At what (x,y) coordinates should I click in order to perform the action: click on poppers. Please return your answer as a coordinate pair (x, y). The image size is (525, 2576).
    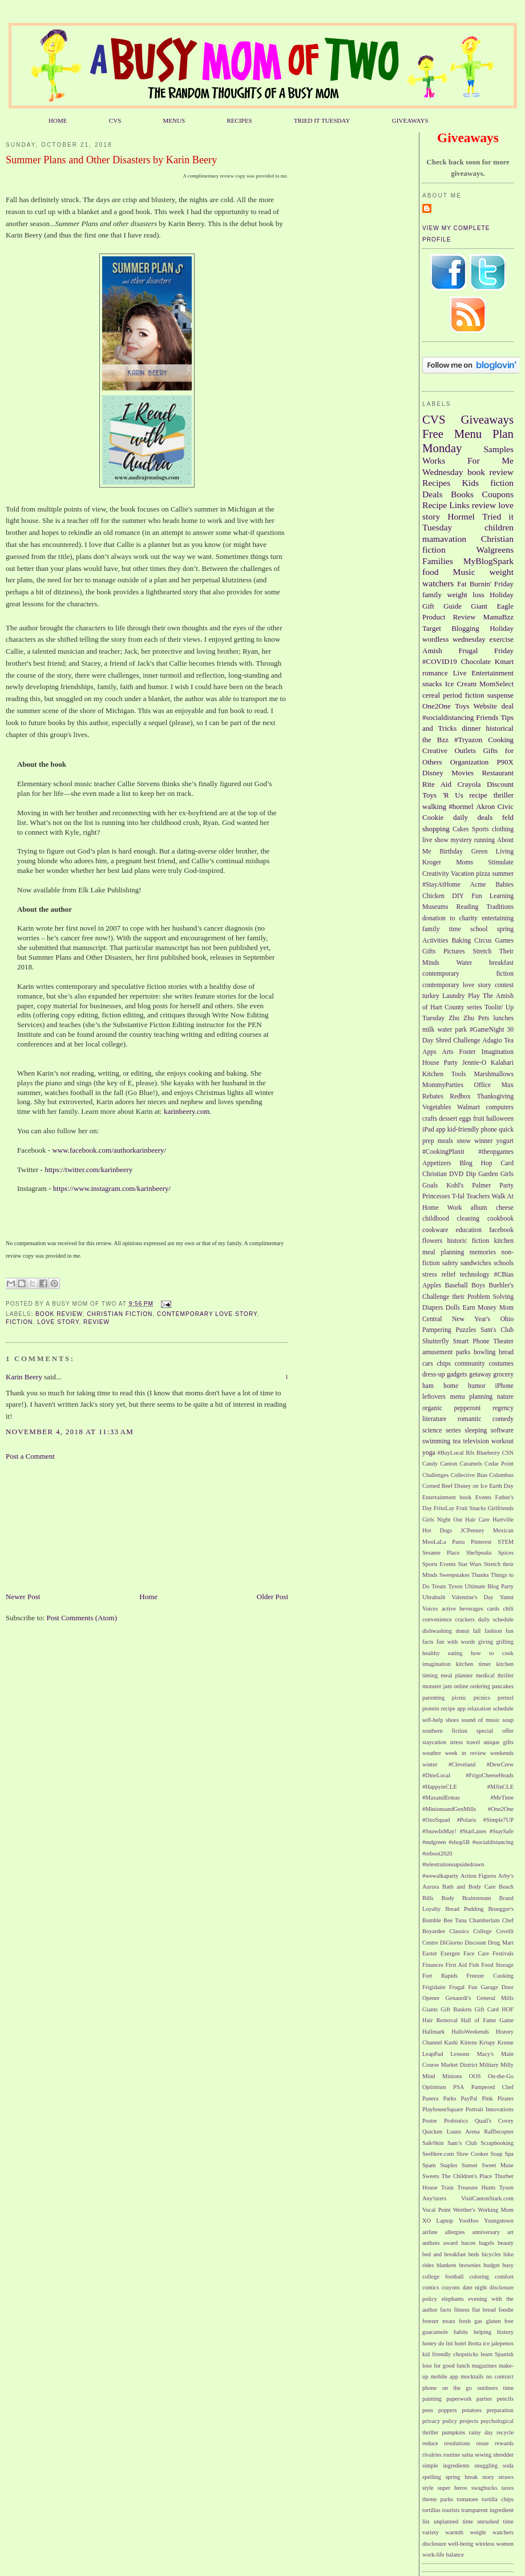
    Looking at the image, I should click on (447, 2410).